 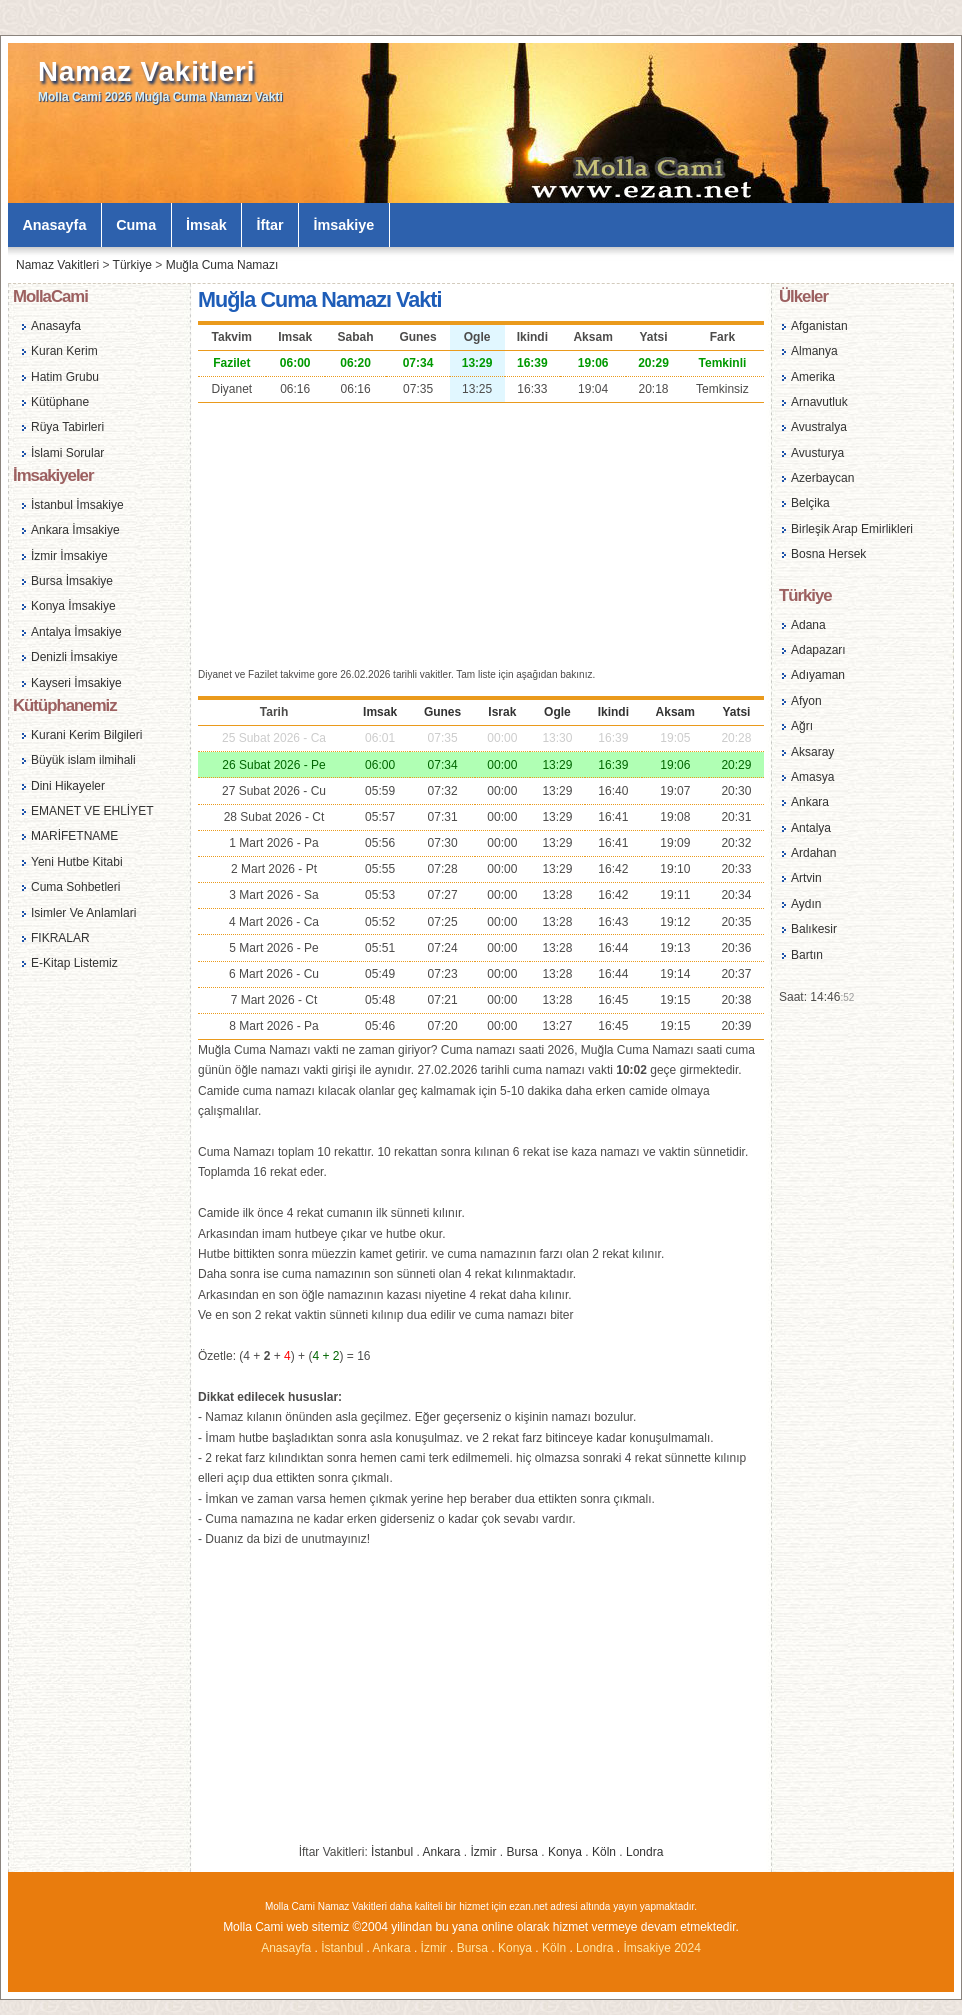 I want to click on İmsakiye, so click(x=344, y=225).